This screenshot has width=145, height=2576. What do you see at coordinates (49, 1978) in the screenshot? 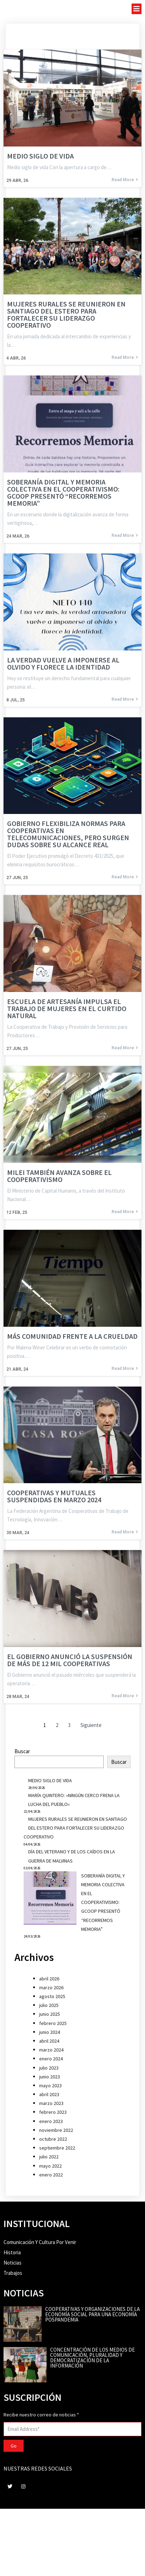
I see `abril 2026` at bounding box center [49, 1978].